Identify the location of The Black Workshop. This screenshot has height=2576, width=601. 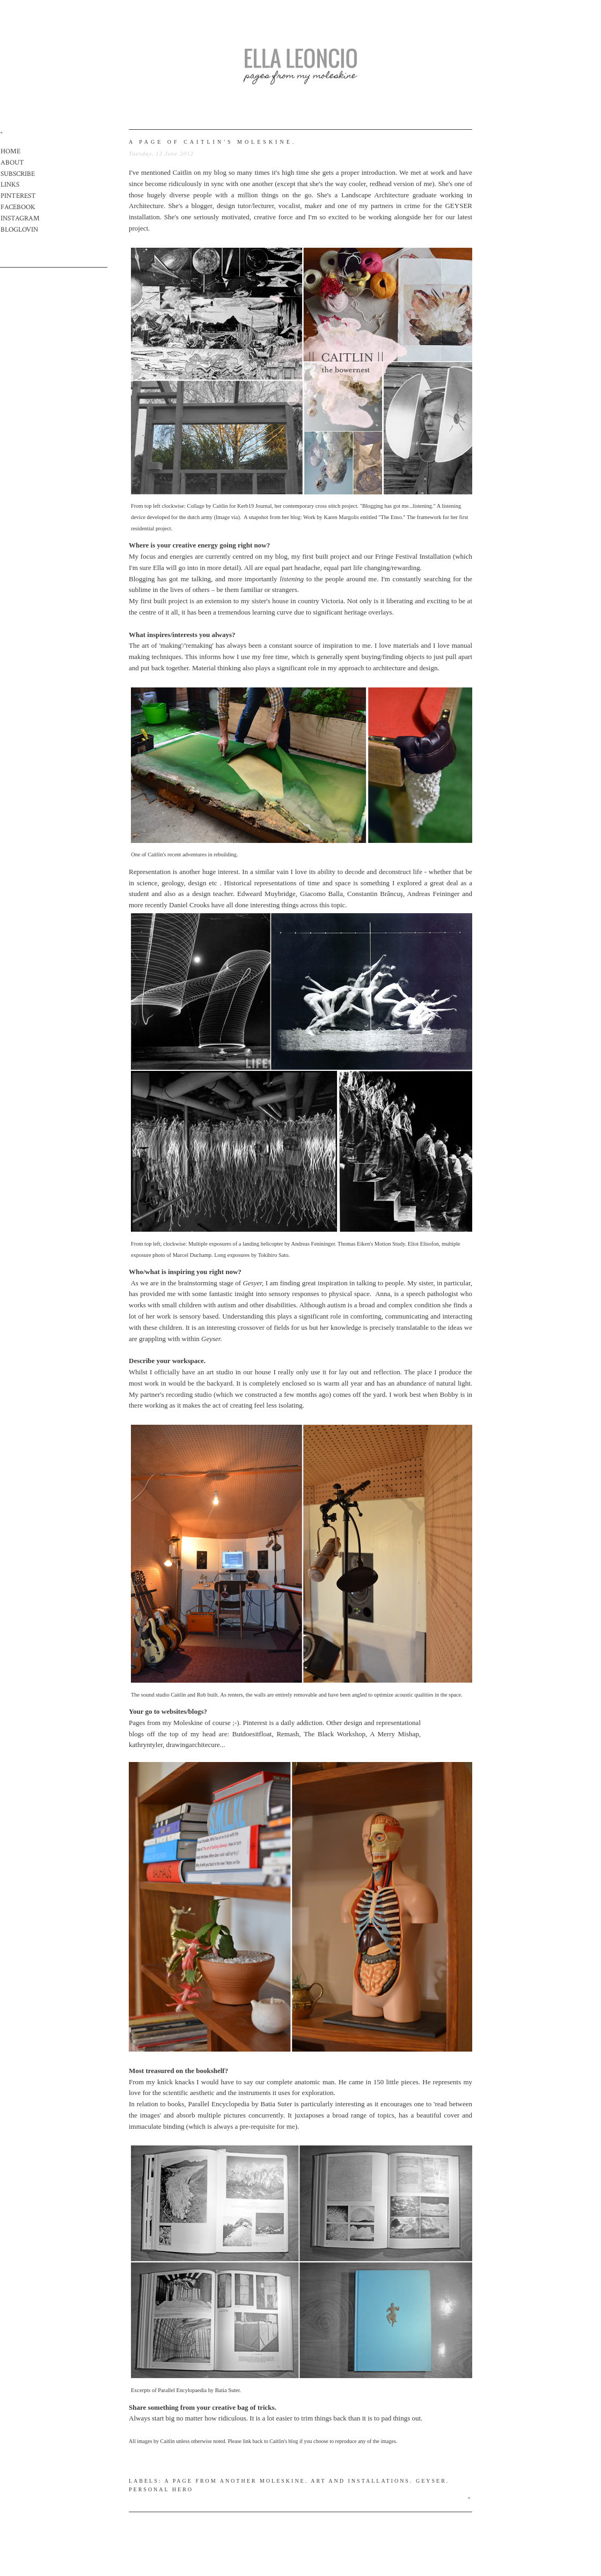
(334, 1734).